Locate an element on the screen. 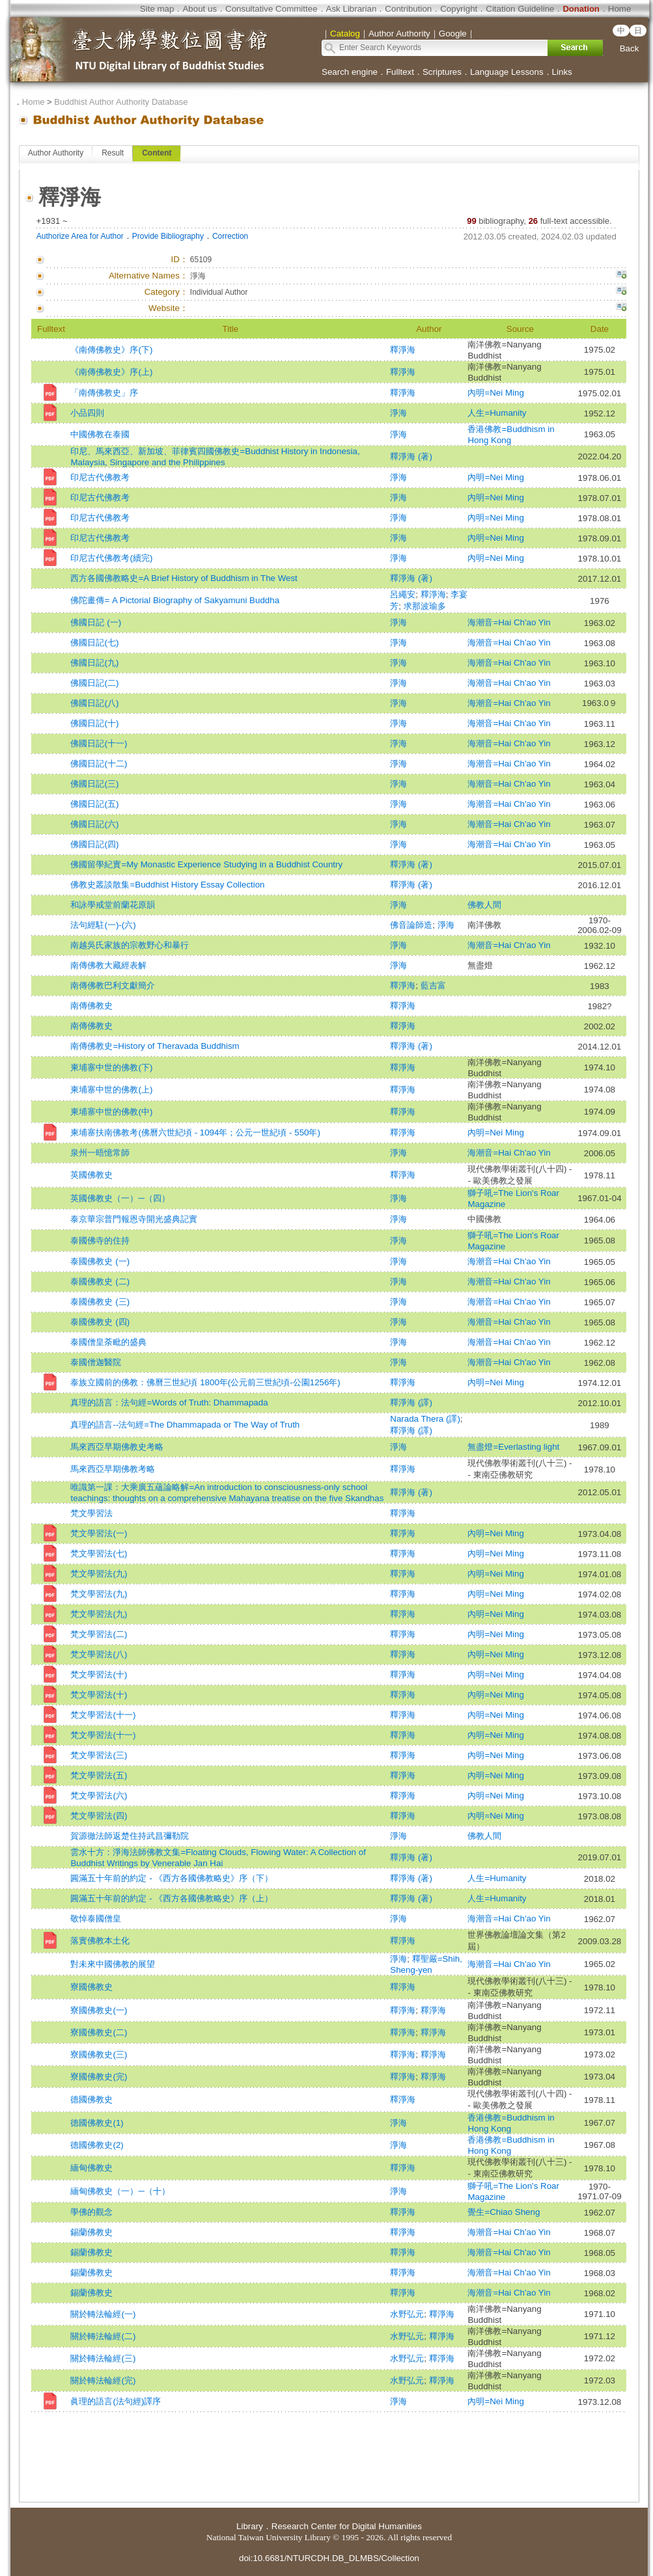 The width and height of the screenshot is (653, 2576). 南傳佛教大藏經表解 is located at coordinates (108, 965).